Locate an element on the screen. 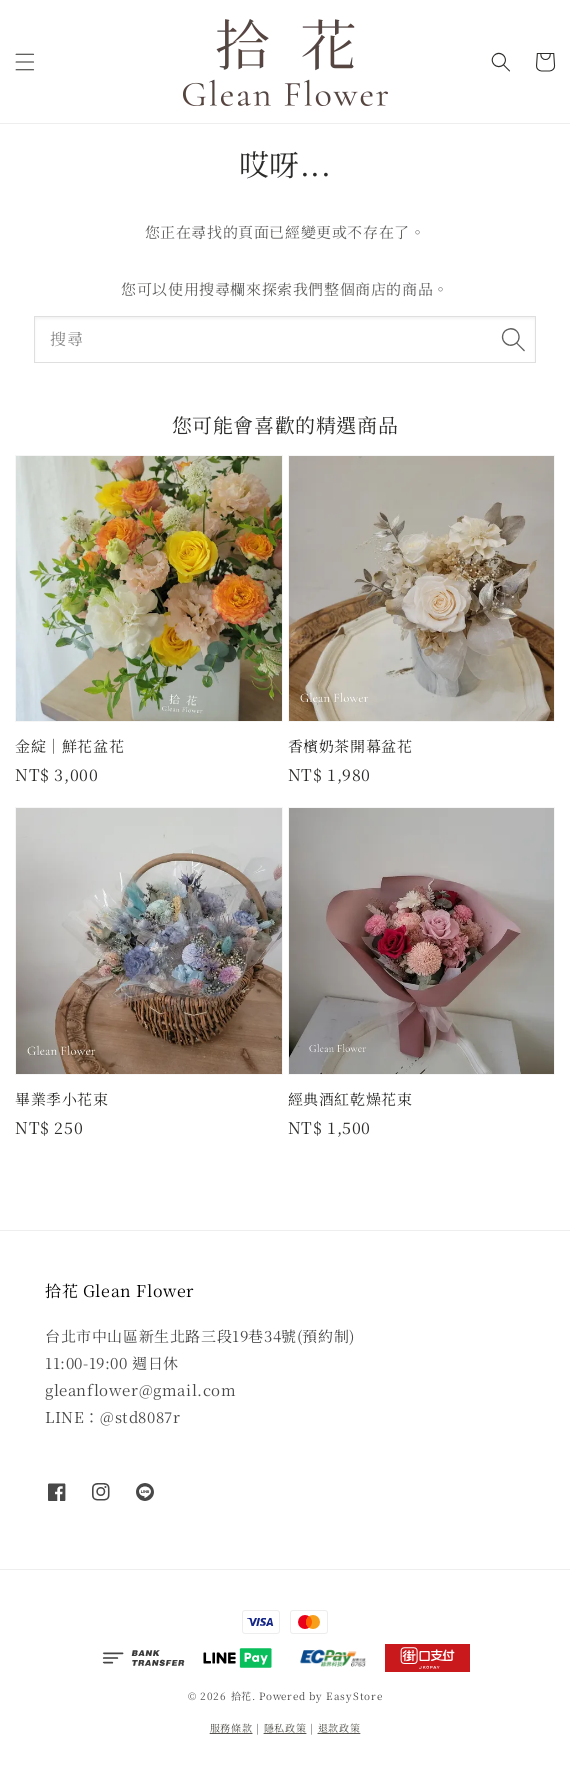  [搜尋] is located at coordinates (513, 339).